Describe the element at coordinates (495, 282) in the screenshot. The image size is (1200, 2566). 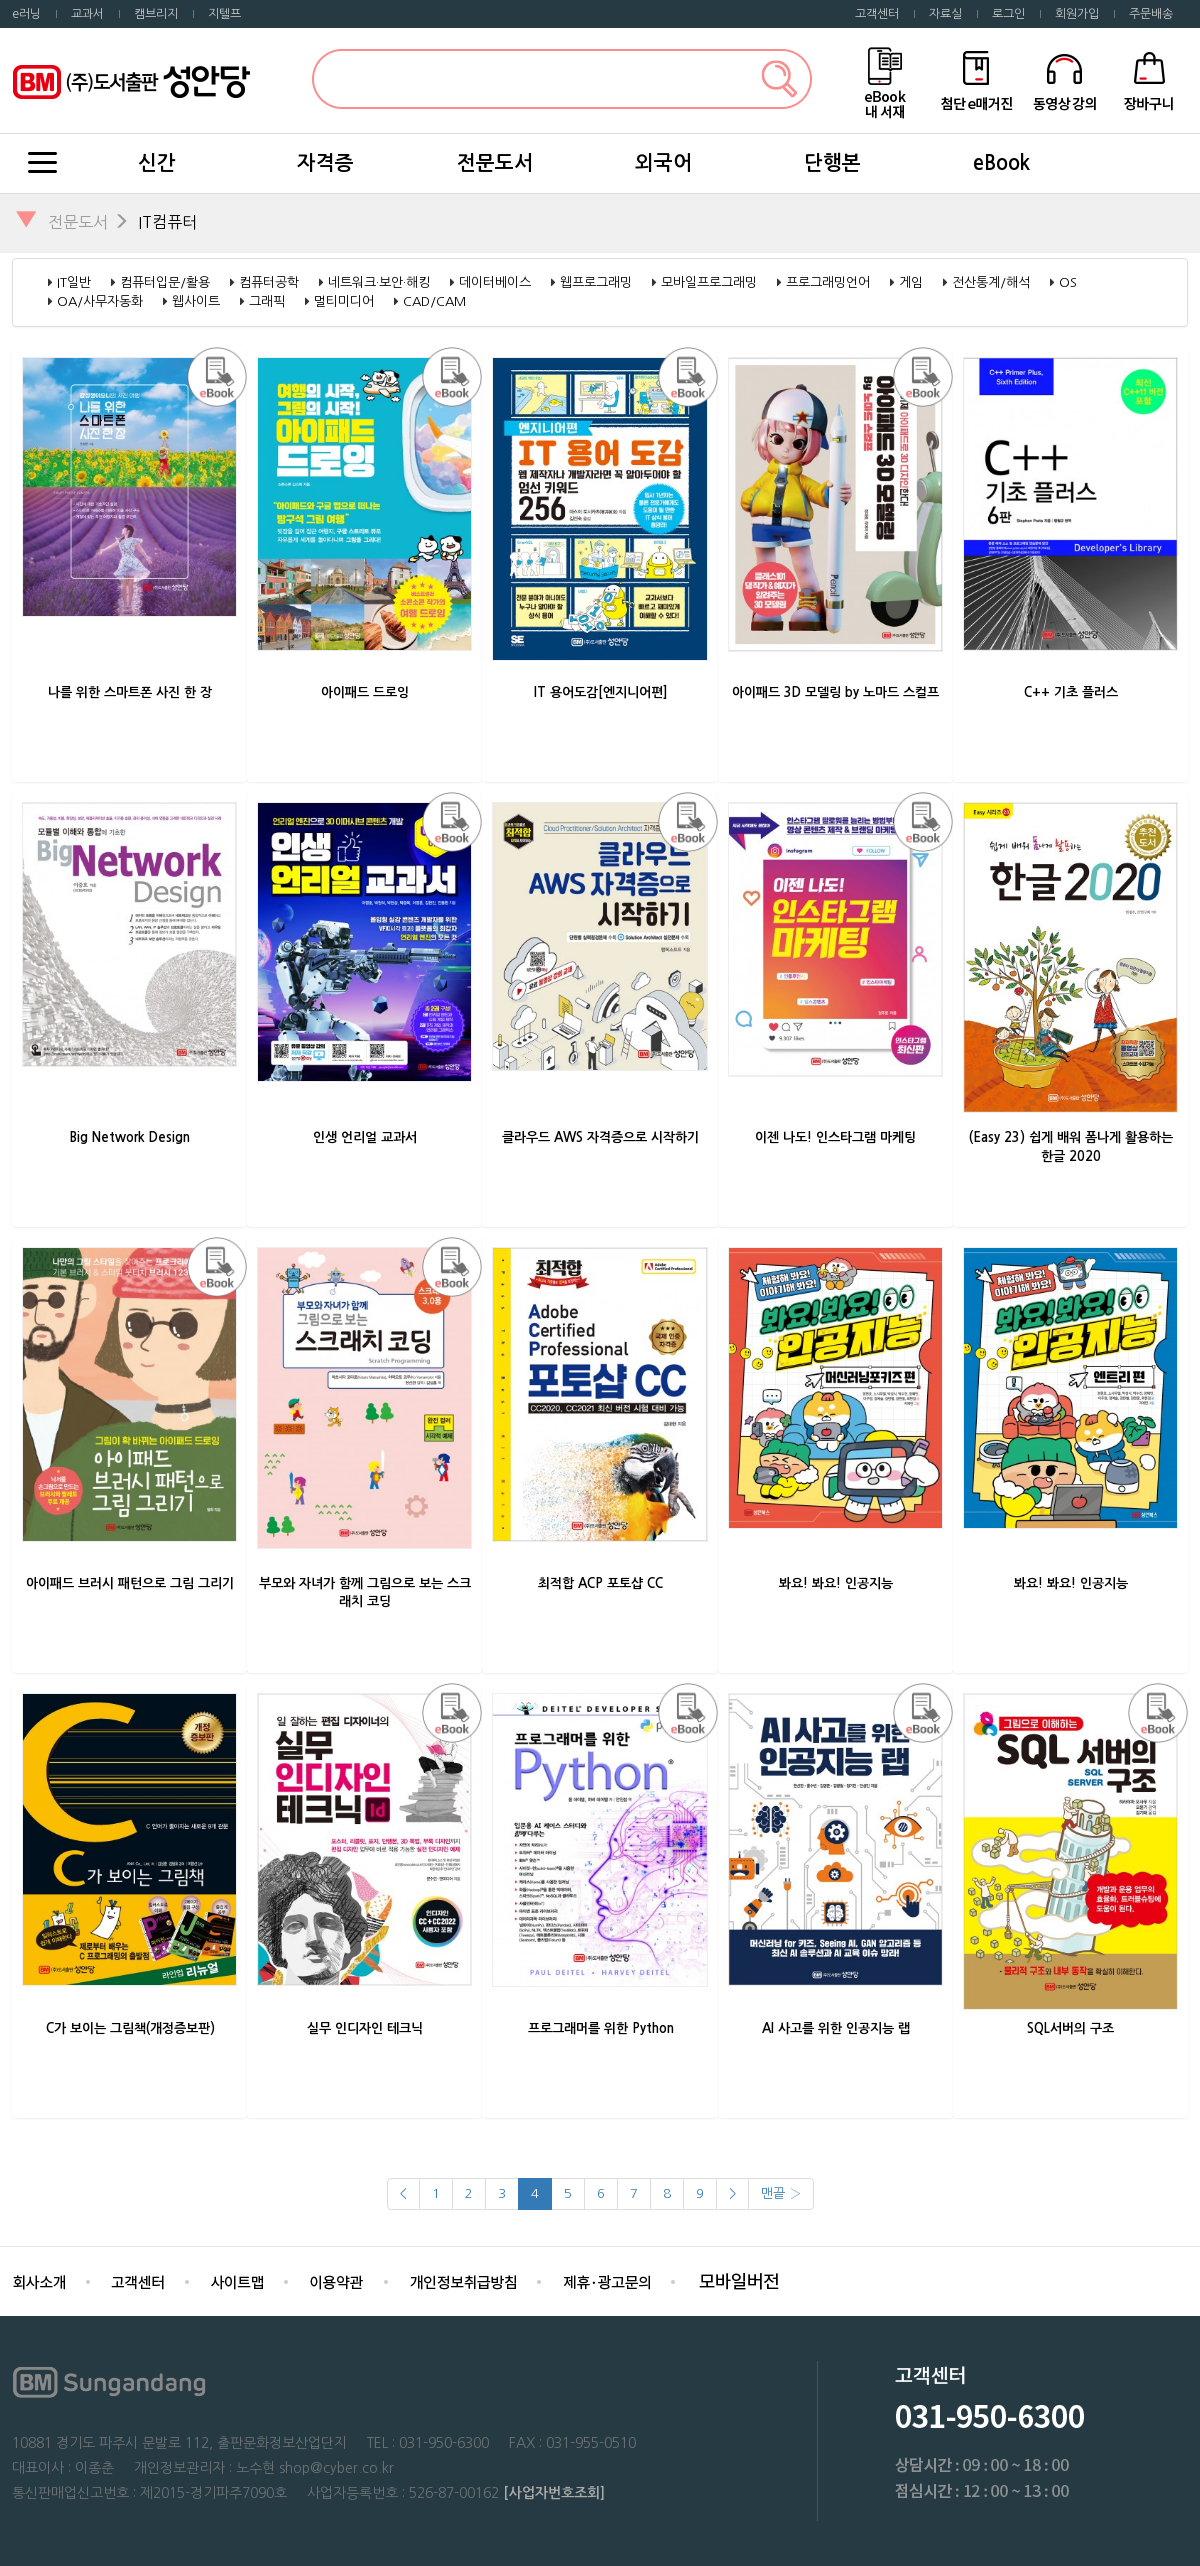
I see `데이터베이스` at that location.